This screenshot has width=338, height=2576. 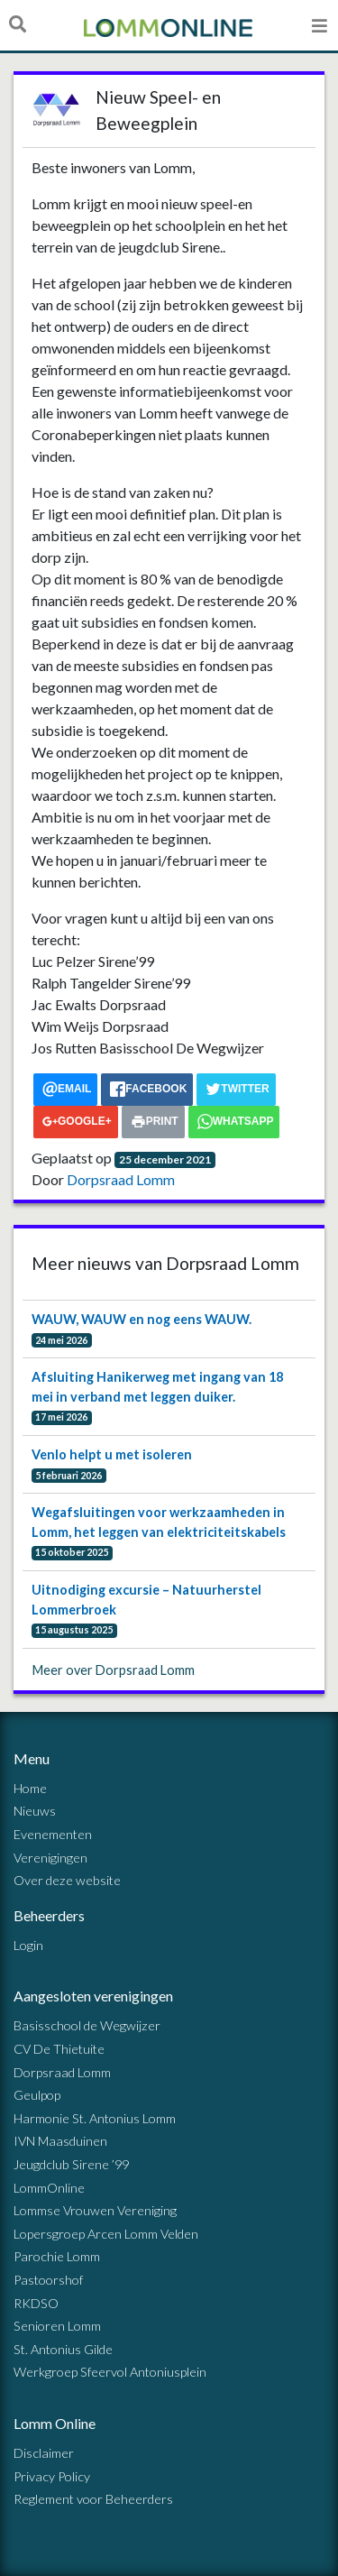 I want to click on Dorpsraad Lomm, so click(x=121, y=1179).